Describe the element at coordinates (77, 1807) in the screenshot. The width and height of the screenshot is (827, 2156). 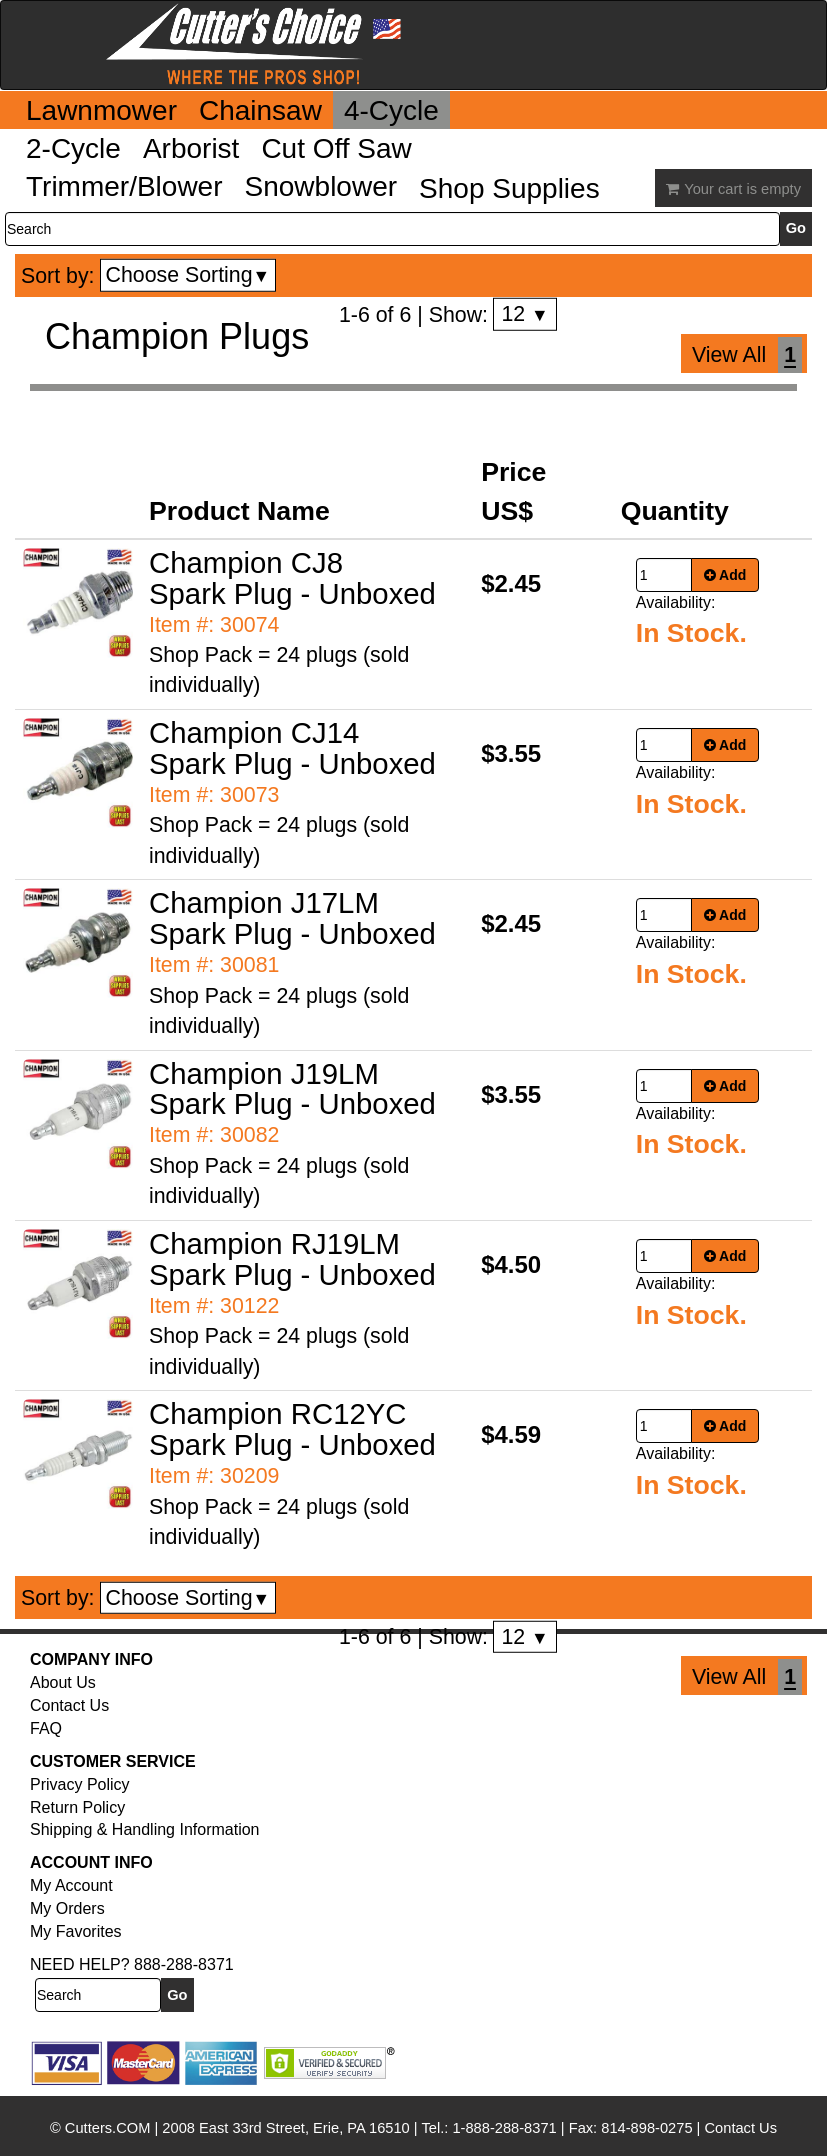
I see `Return Policy` at that location.